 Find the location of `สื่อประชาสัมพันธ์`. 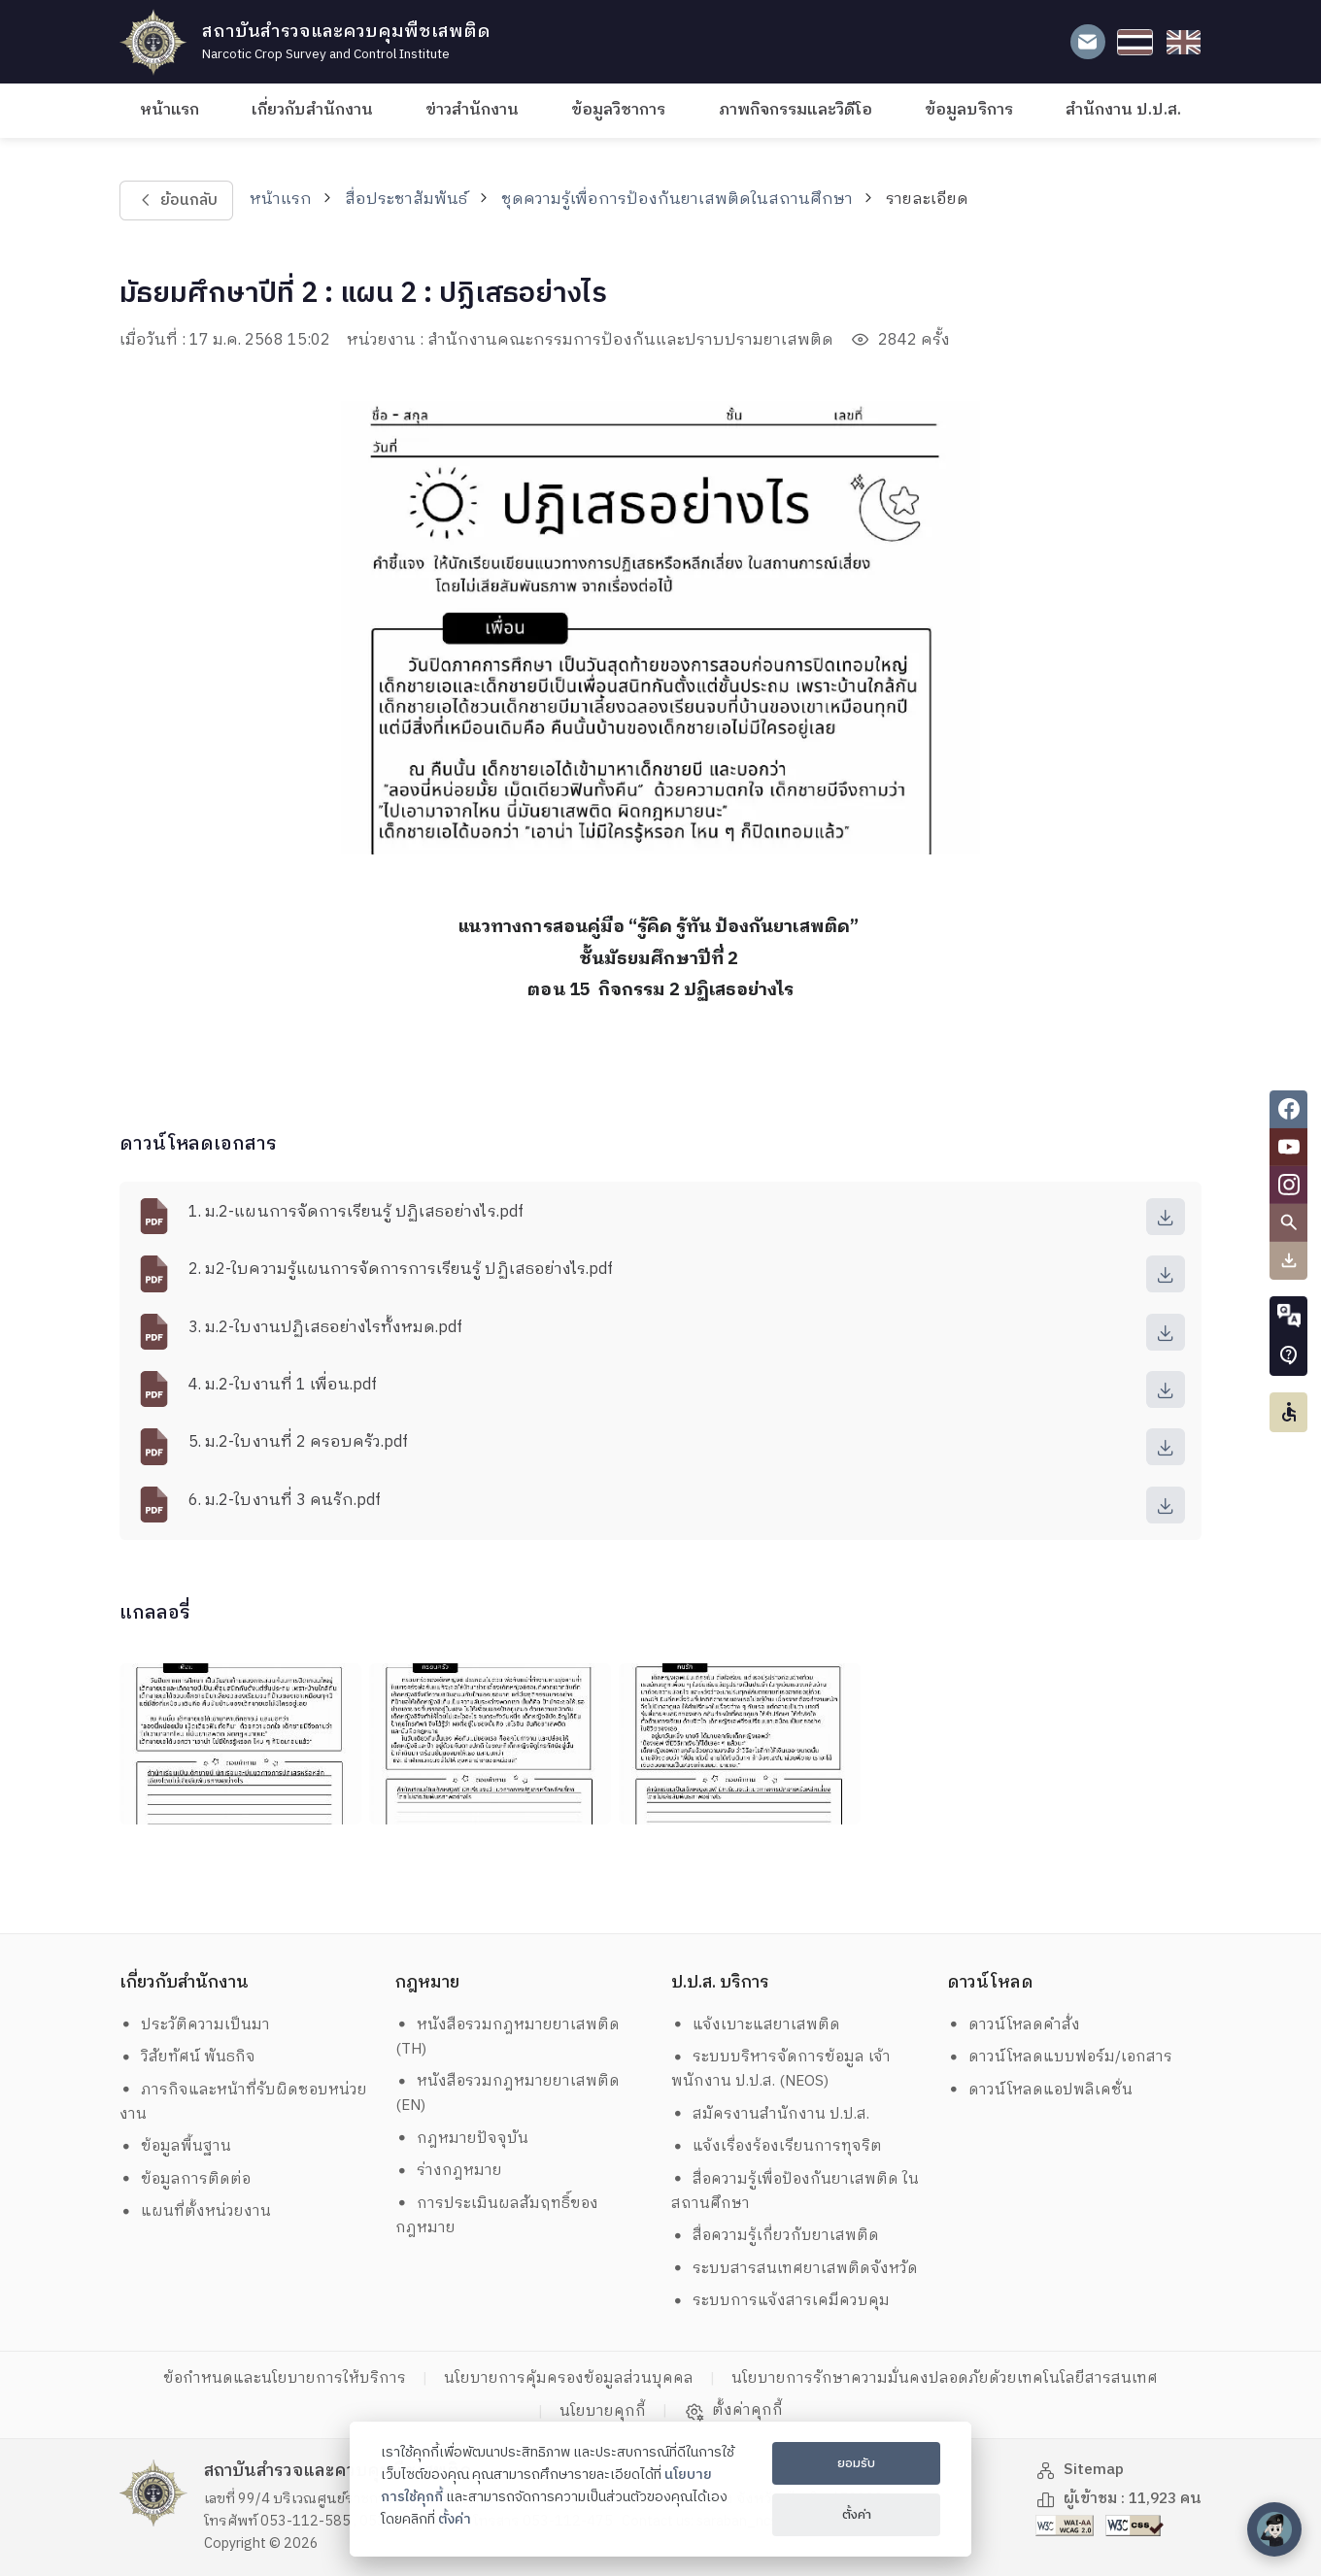

สื่อประชาสัมพันธ์ is located at coordinates (406, 199).